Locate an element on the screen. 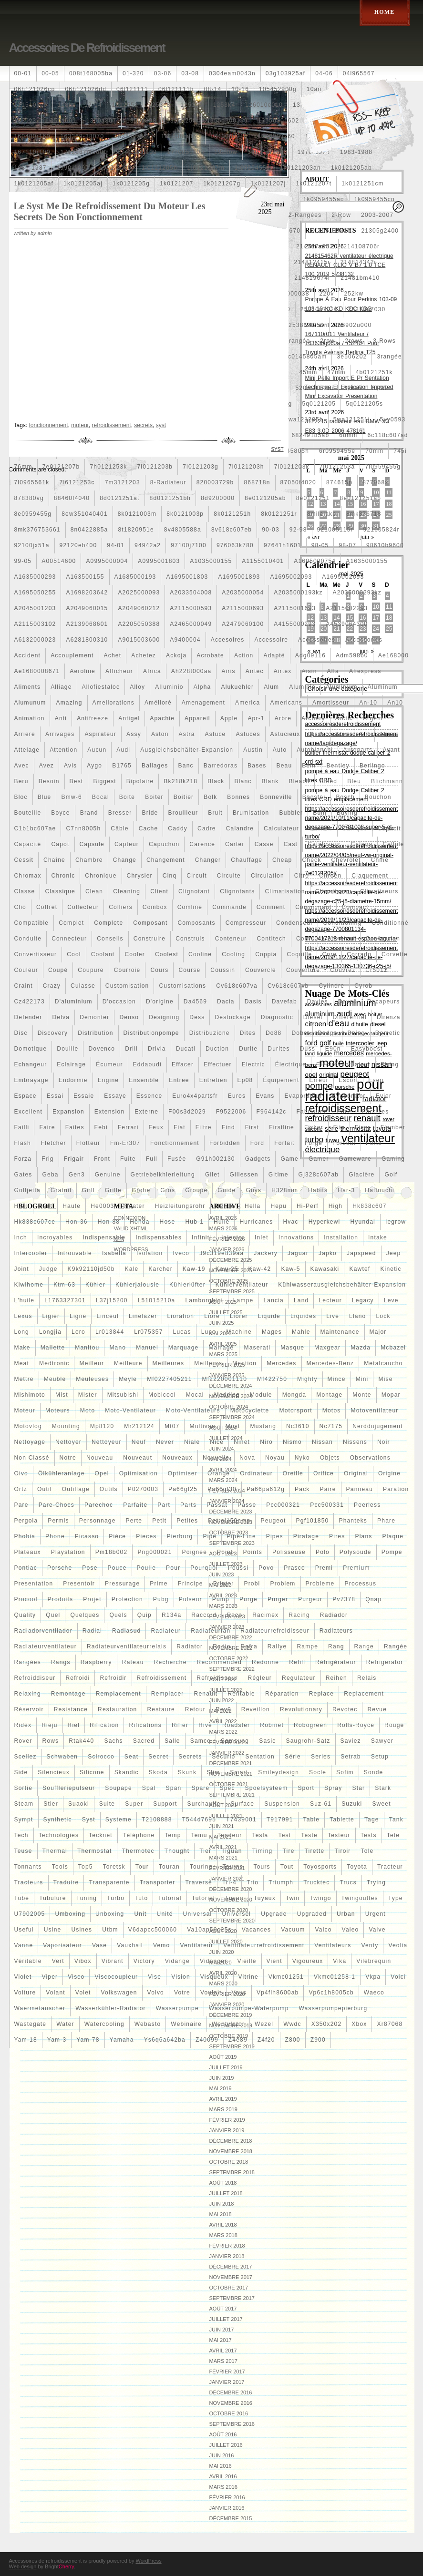 The image size is (423, 2576). amenagement is located at coordinates (203, 702).